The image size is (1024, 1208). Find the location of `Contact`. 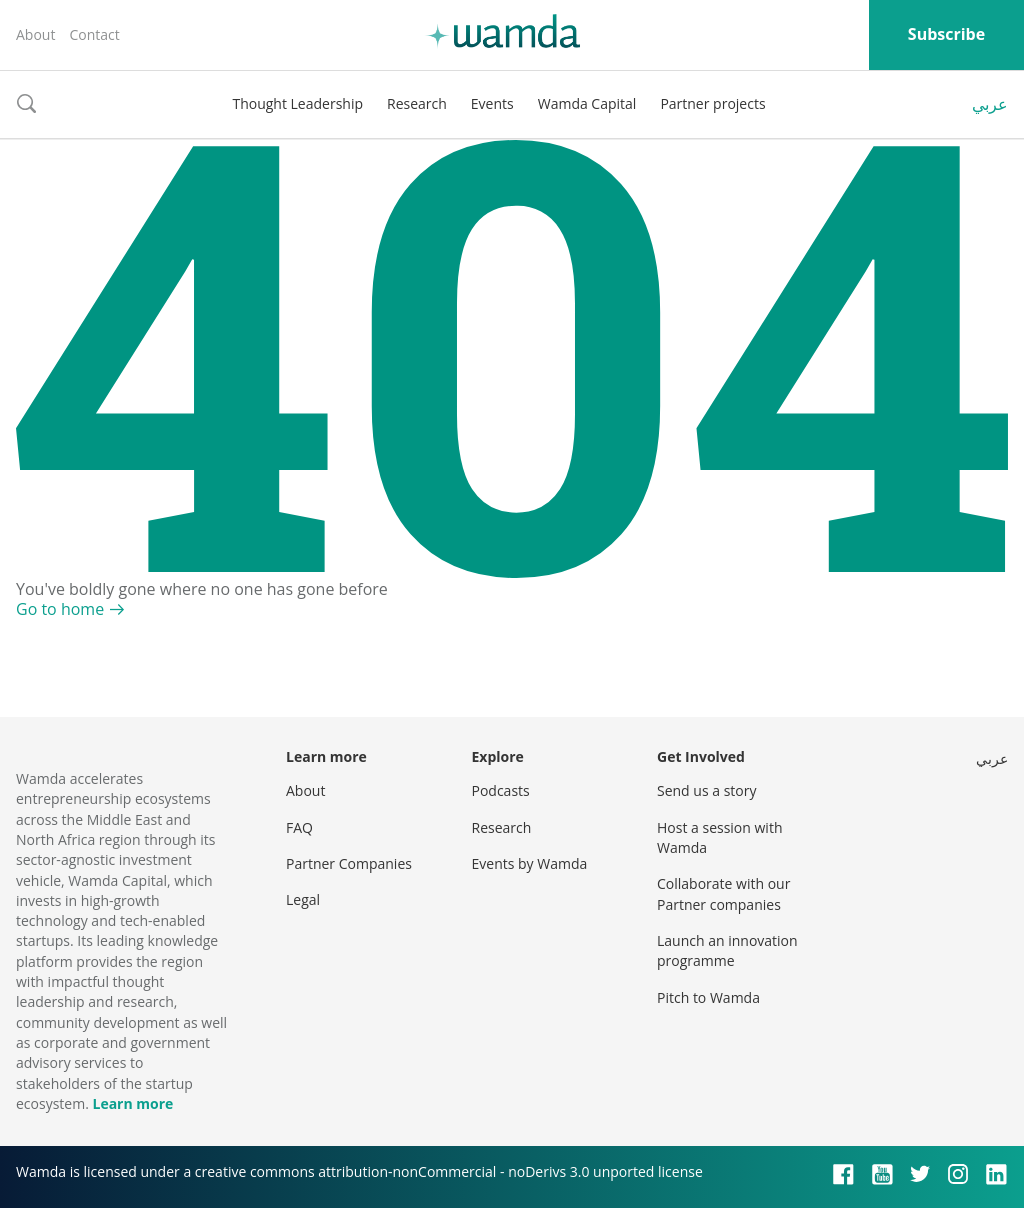

Contact is located at coordinates (94, 34).